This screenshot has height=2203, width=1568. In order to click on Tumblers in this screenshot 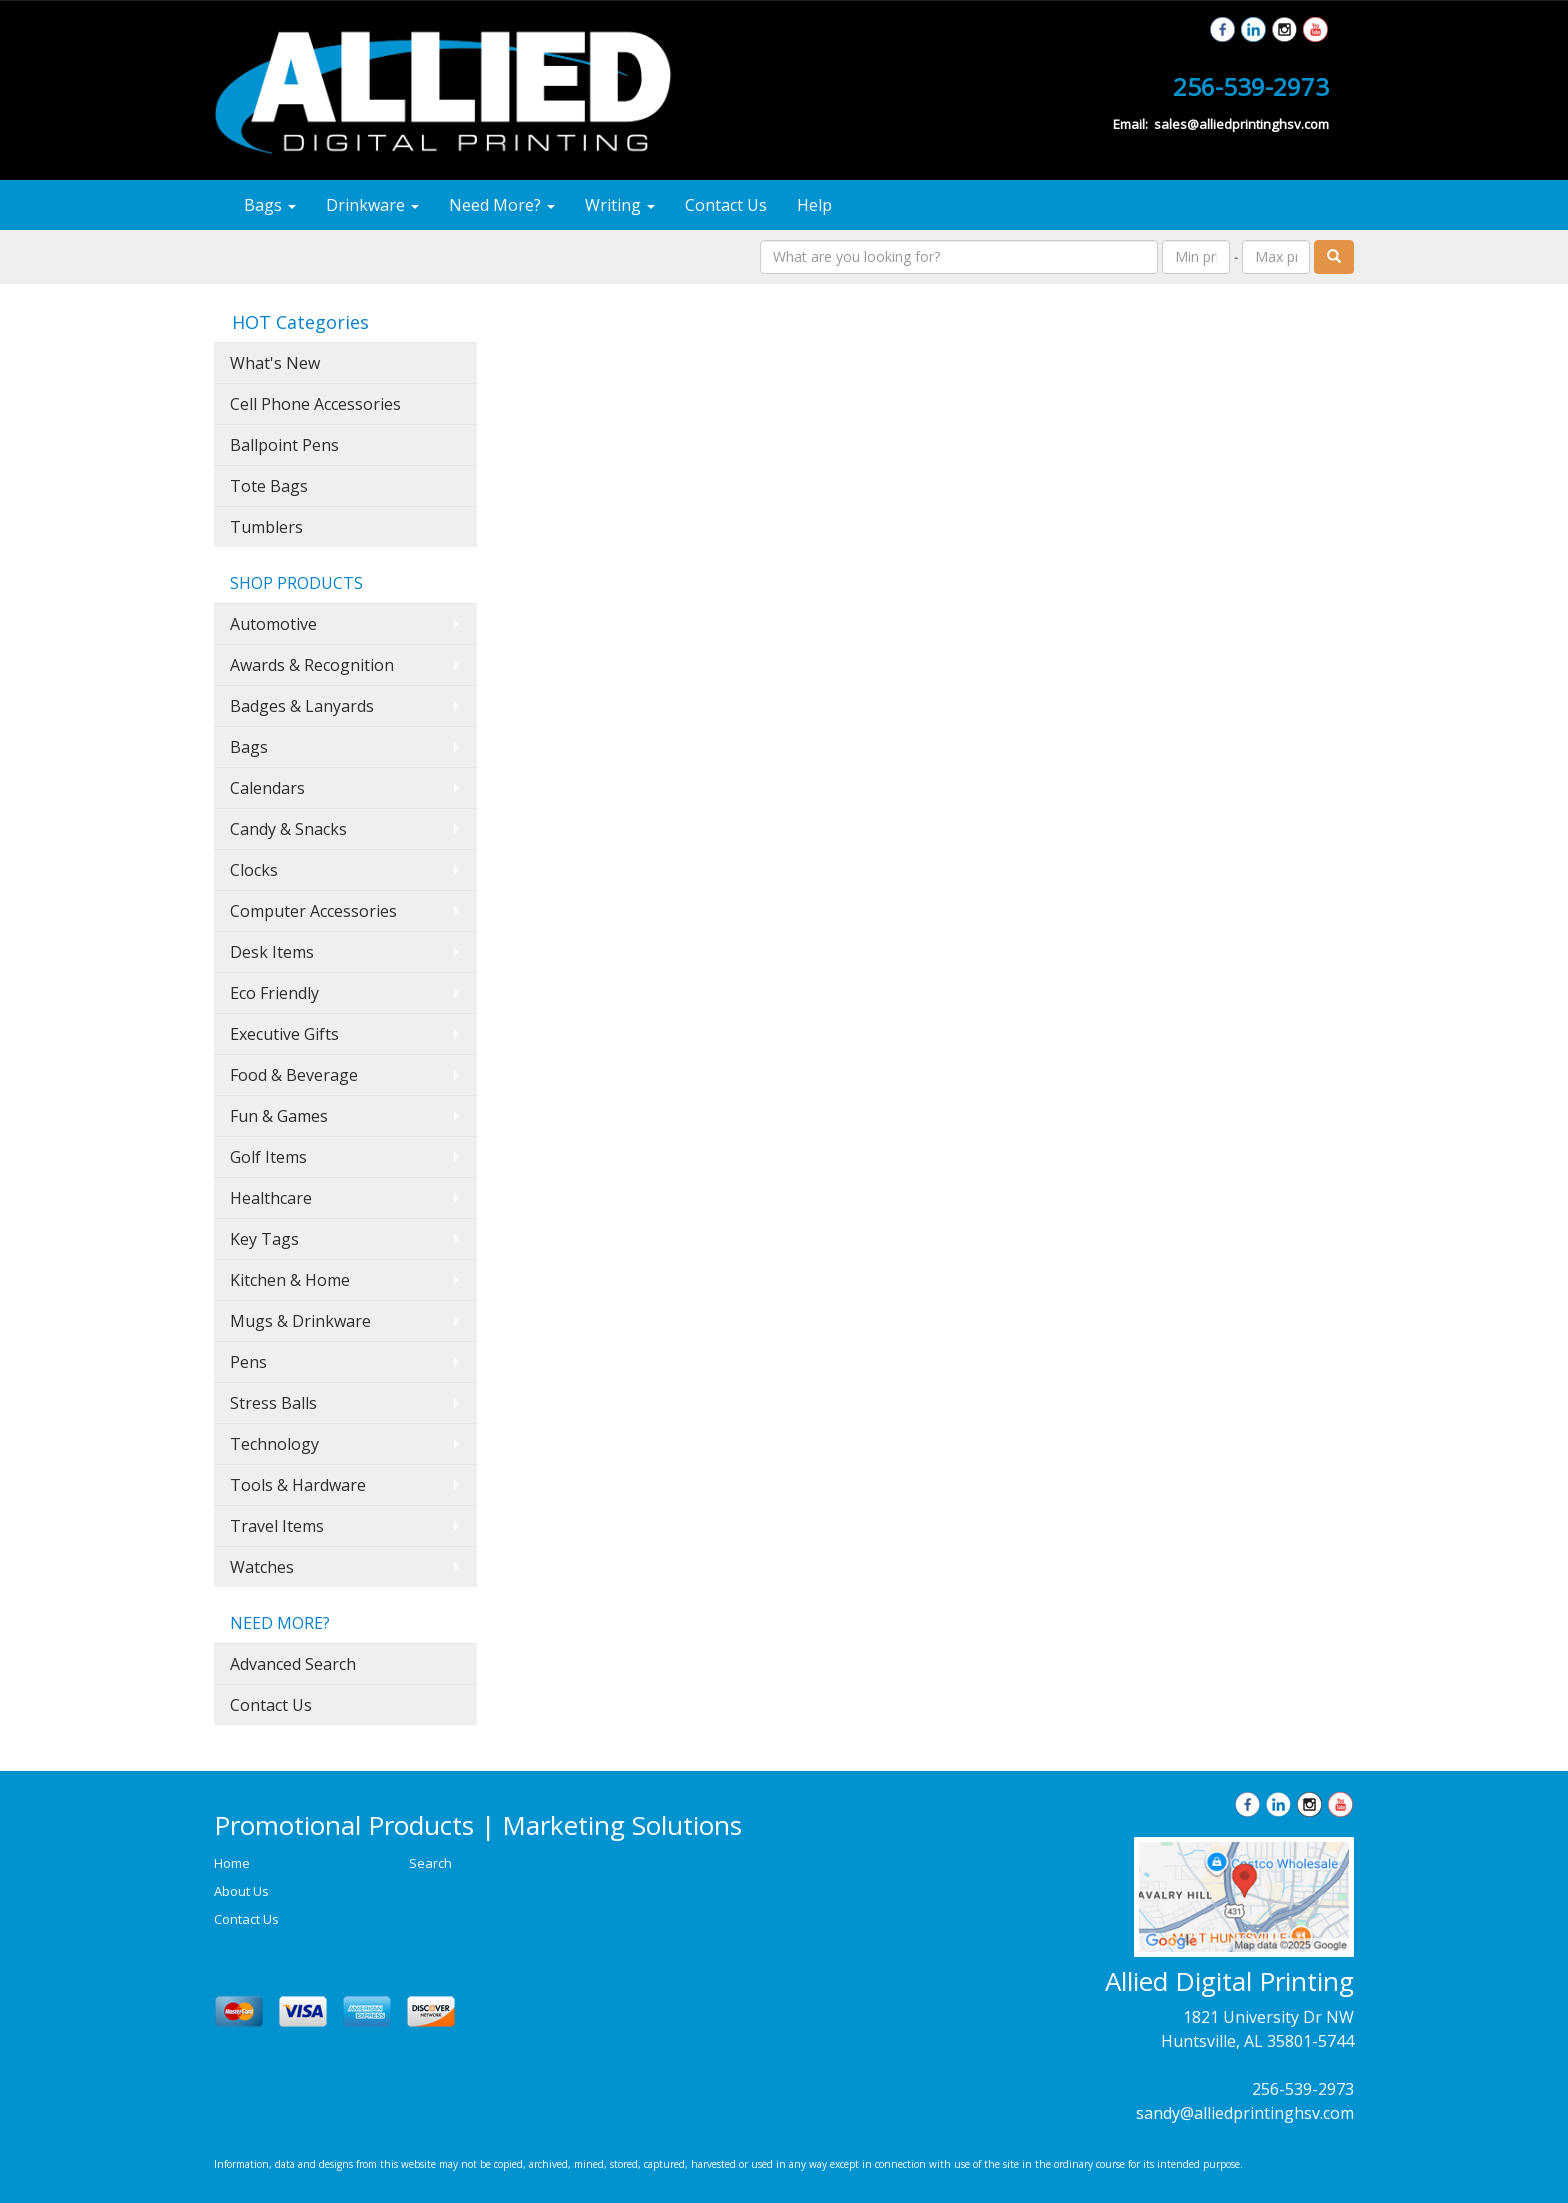, I will do `click(266, 527)`.